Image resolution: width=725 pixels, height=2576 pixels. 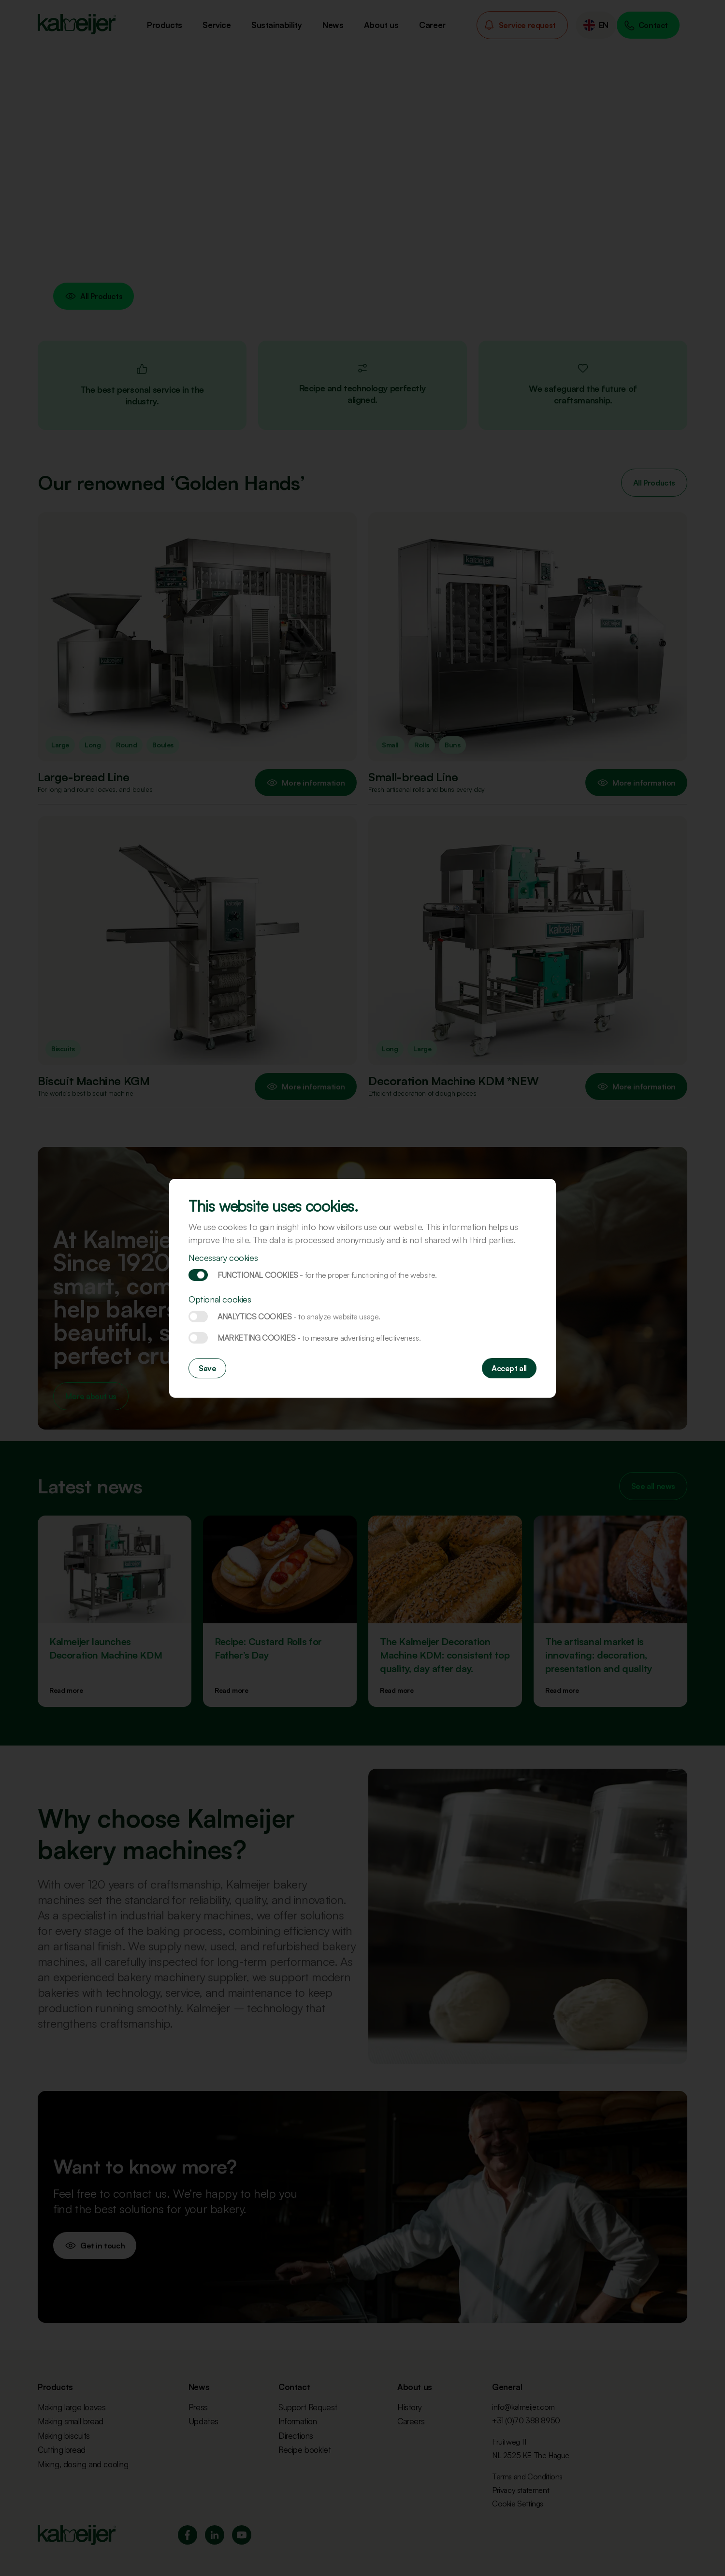 I want to click on Marketing cookies, so click(x=198, y=1338).